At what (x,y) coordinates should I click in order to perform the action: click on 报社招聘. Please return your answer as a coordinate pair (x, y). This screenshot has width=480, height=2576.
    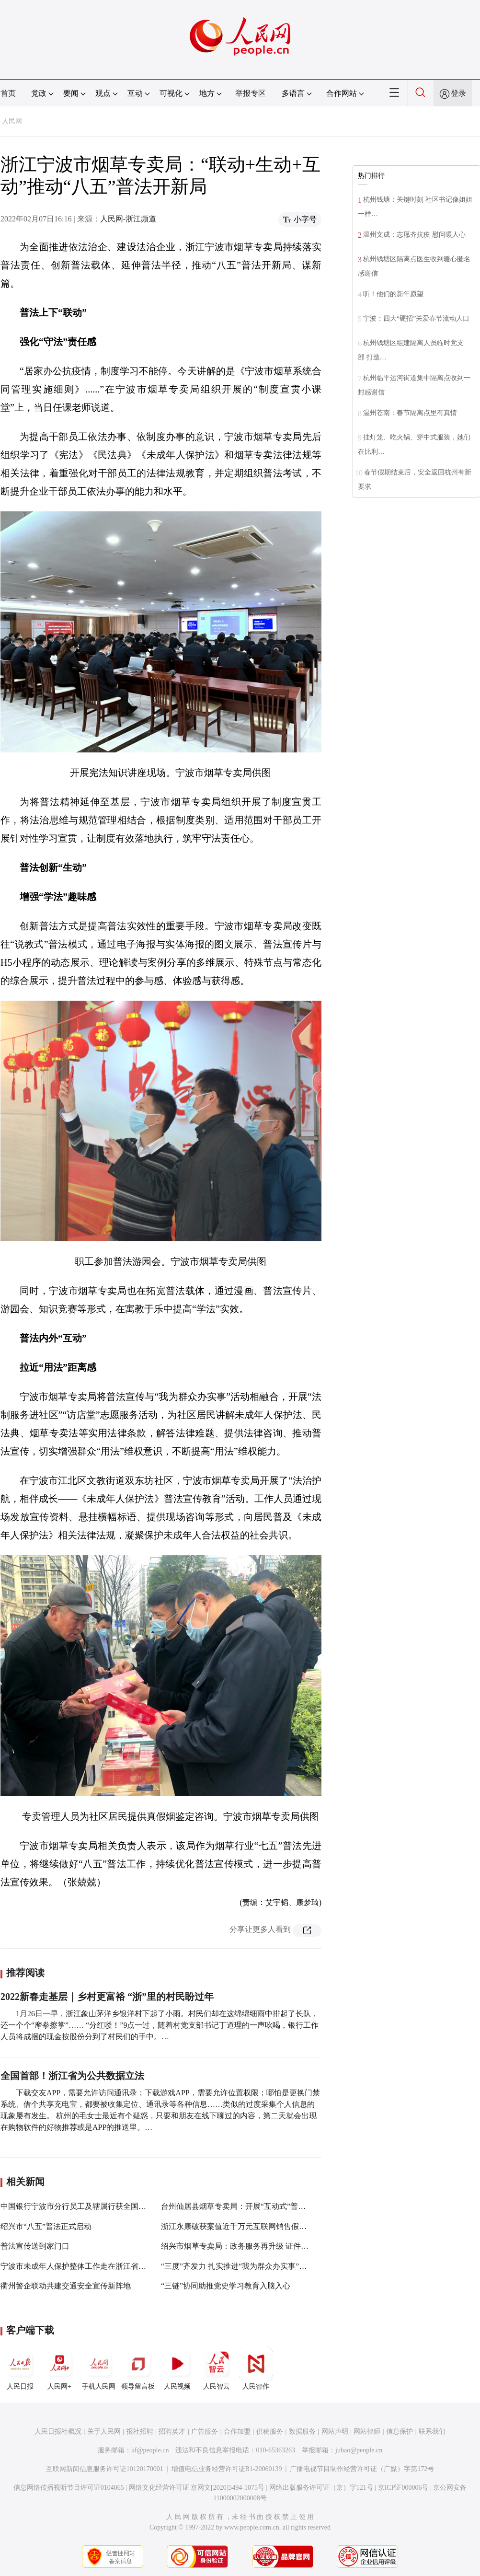
    Looking at the image, I should click on (139, 2431).